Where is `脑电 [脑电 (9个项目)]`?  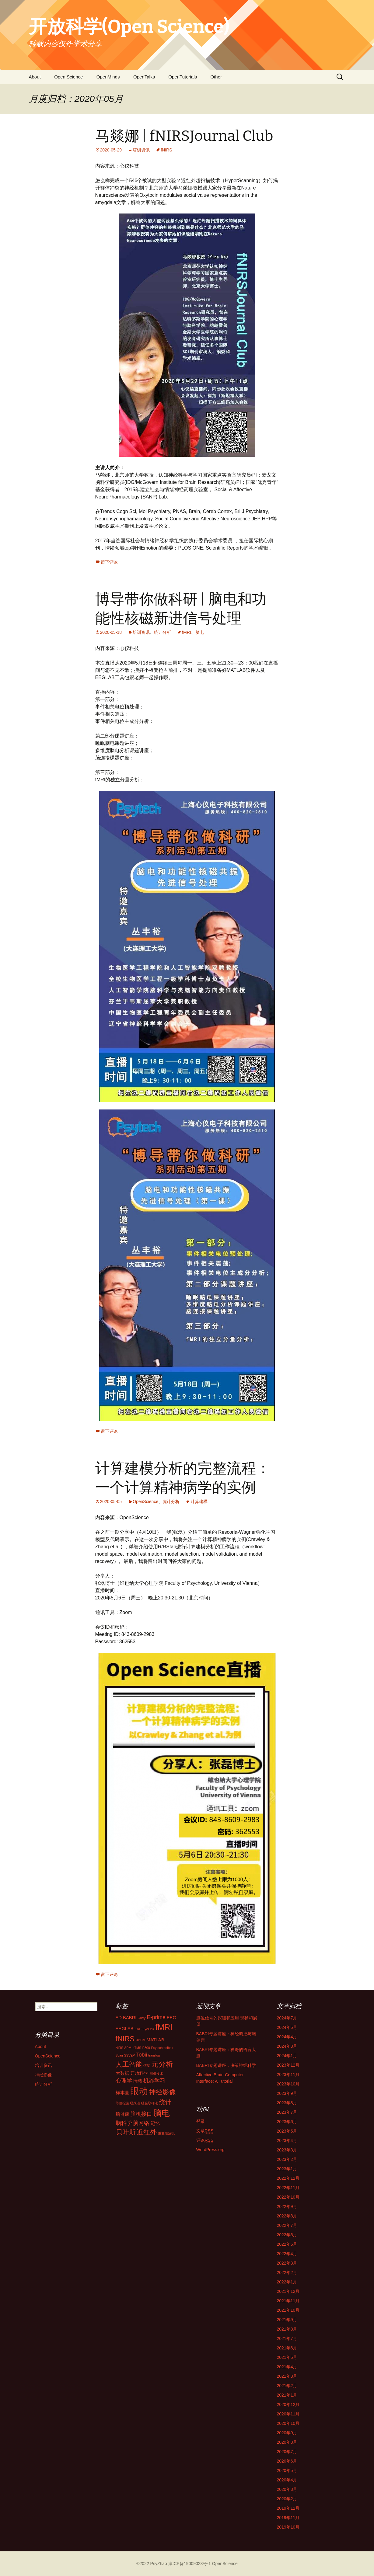 脑电 [脑电 (9个项目)] is located at coordinates (161, 2113).